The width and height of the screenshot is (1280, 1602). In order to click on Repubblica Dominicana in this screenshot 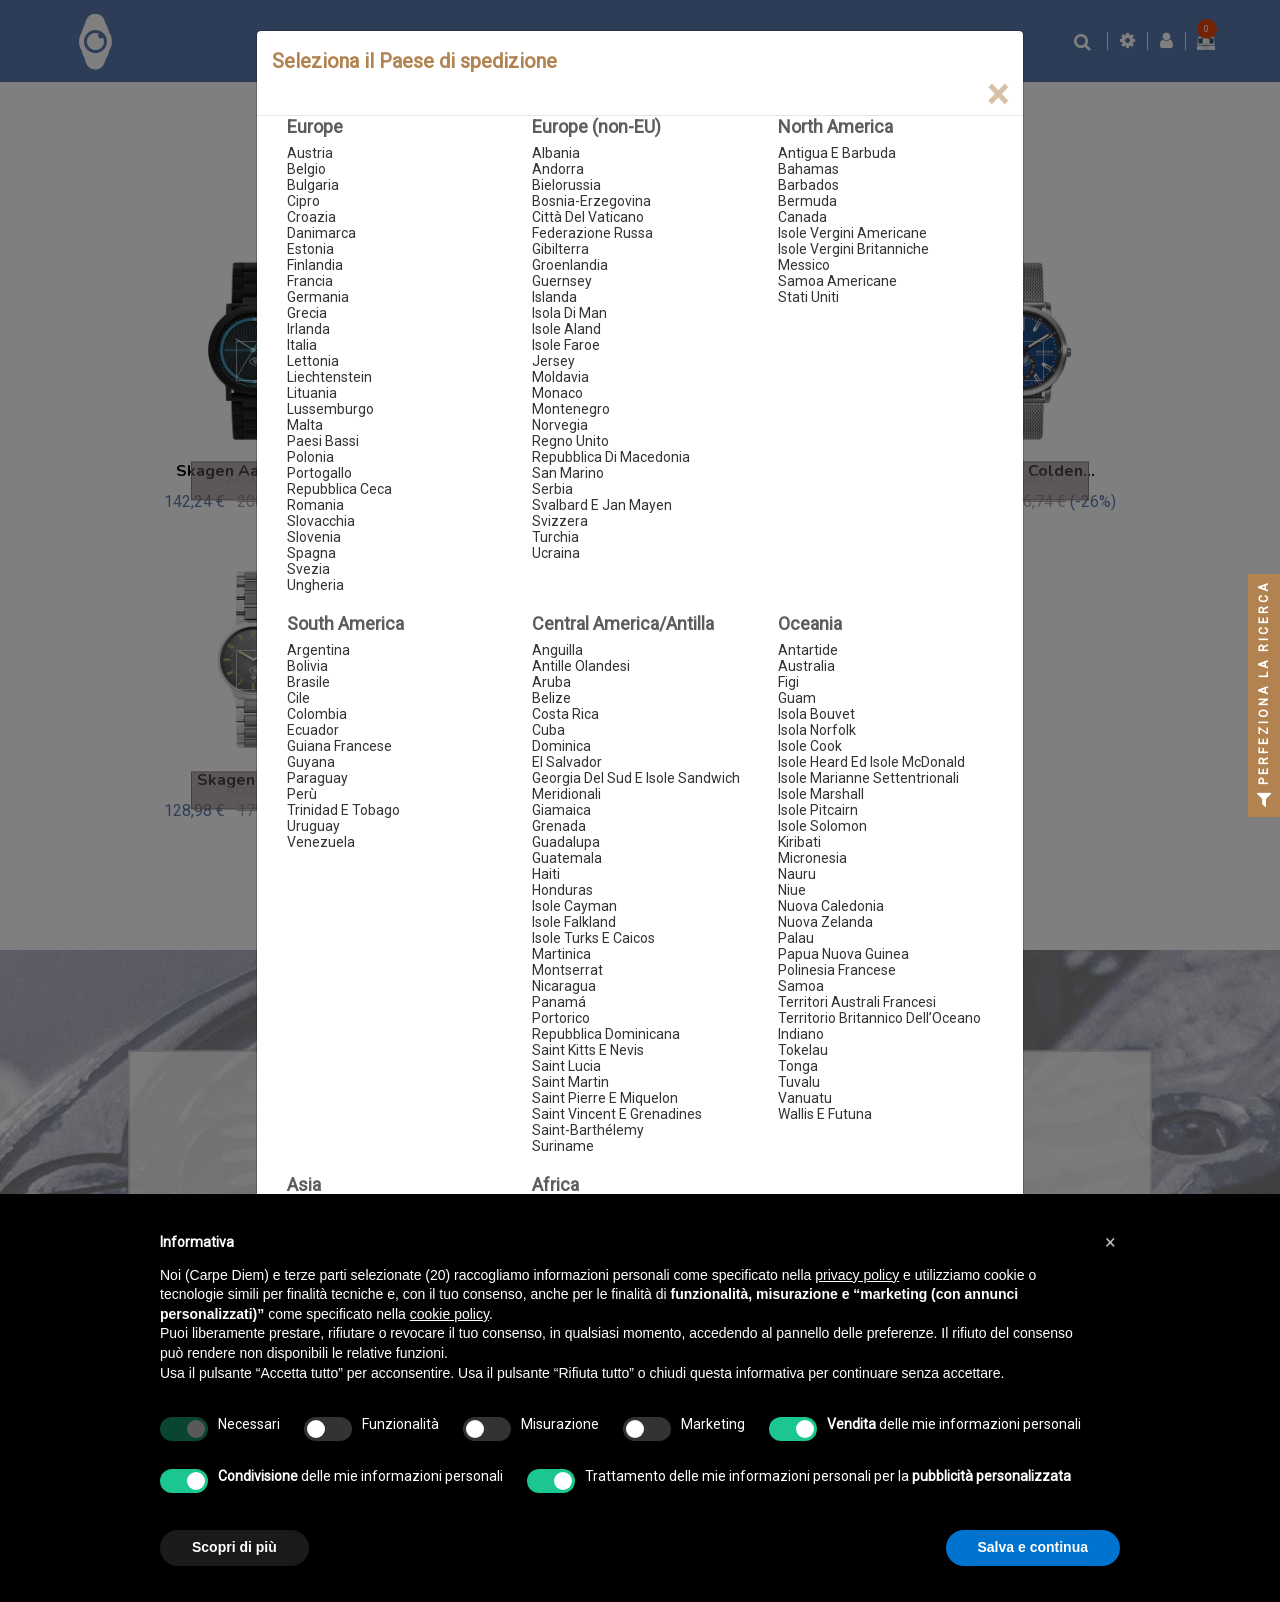, I will do `click(606, 1034)`.